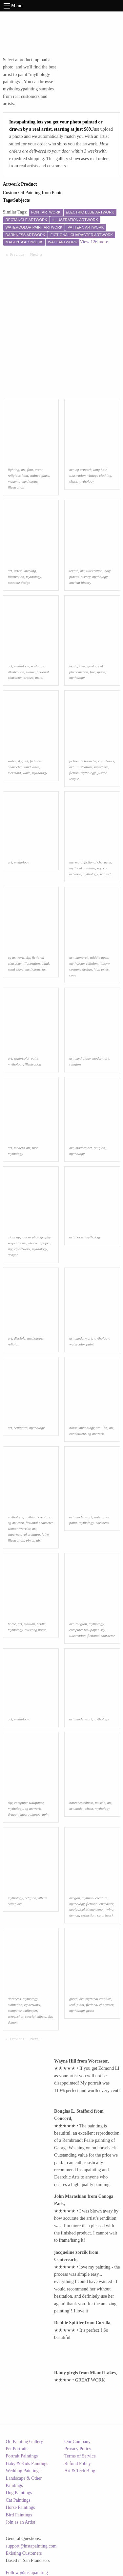 The image size is (123, 2576). Describe the element at coordinates (14, 773) in the screenshot. I see `mermaid` at that location.